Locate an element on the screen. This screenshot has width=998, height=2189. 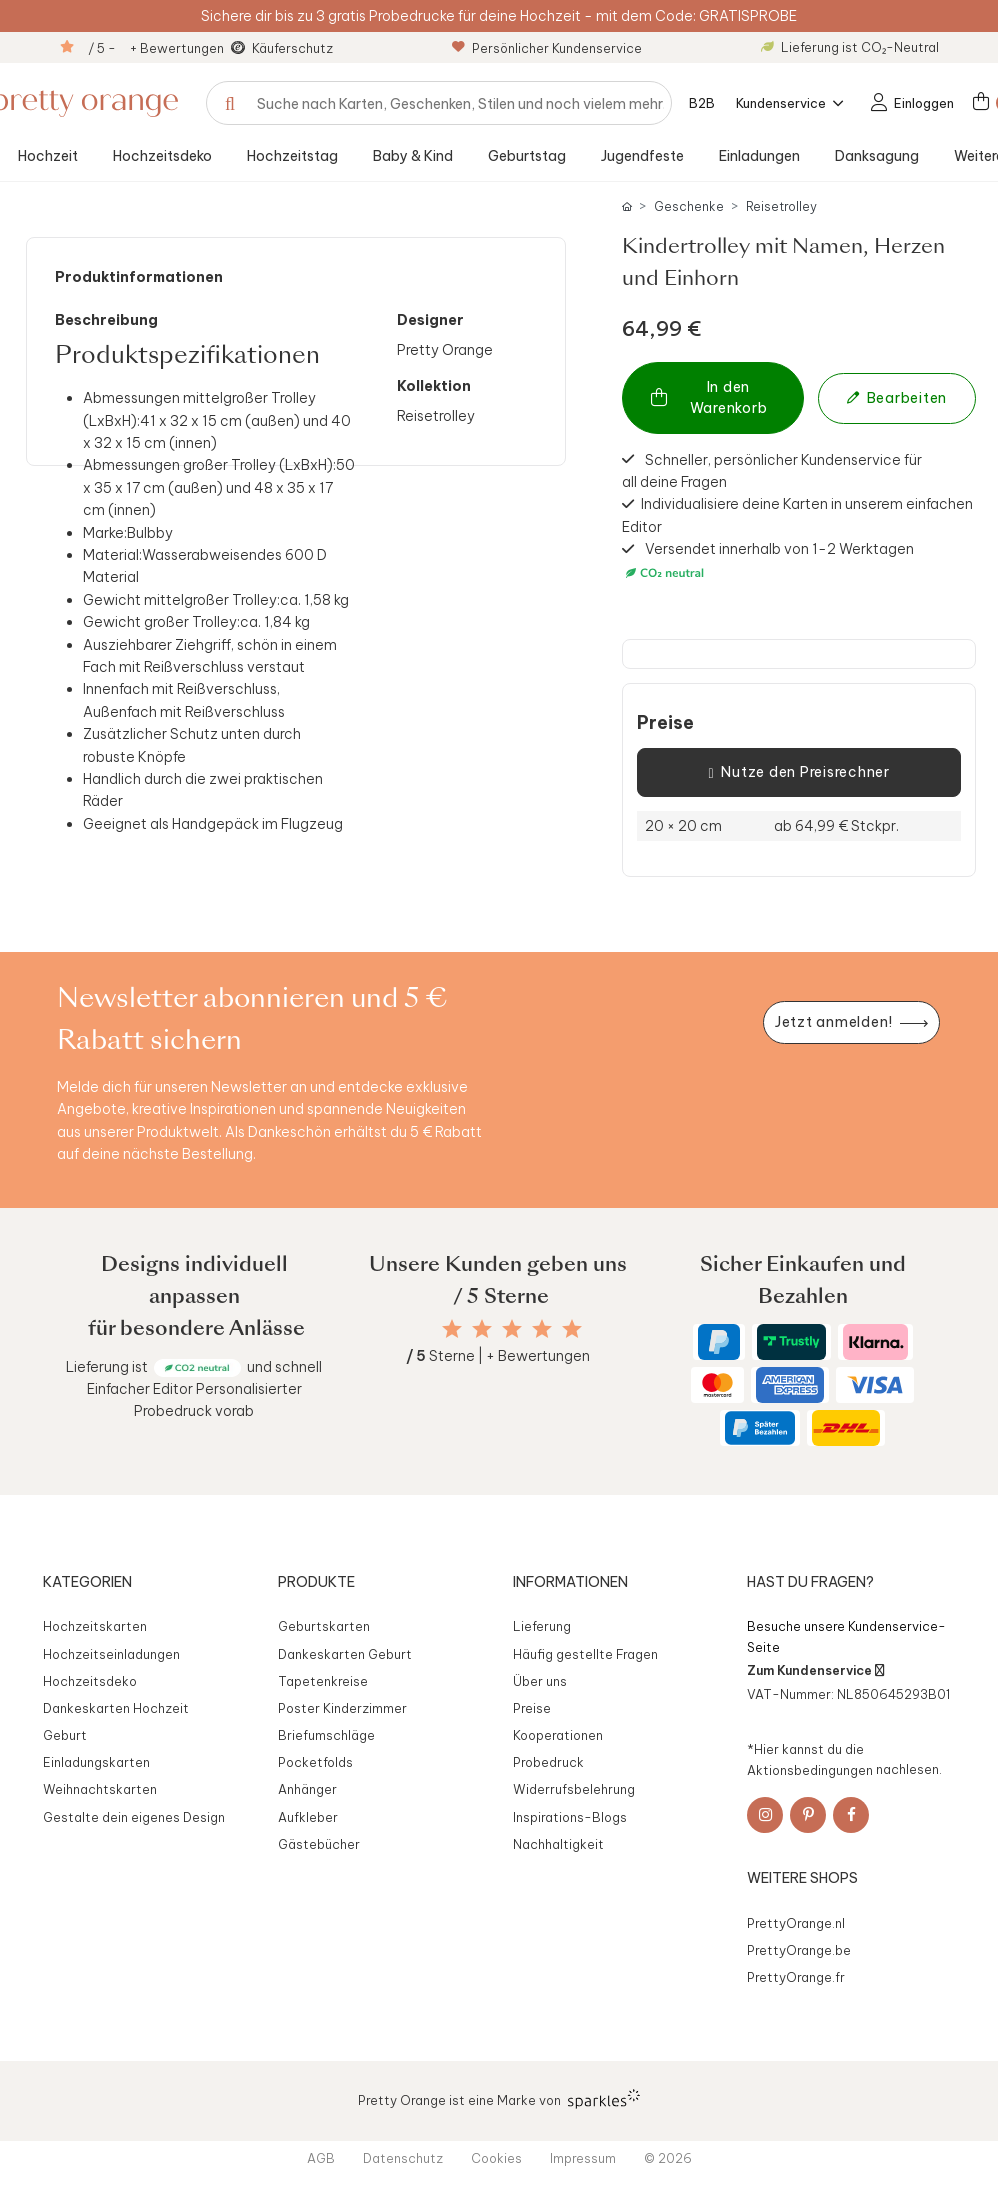
Tapetenkreise is located at coordinates (323, 1681).